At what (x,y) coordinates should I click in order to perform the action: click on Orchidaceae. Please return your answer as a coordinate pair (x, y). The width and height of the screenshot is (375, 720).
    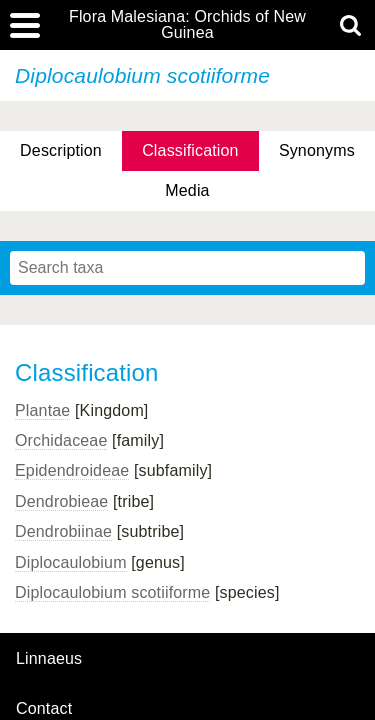
    Looking at the image, I should click on (61, 440).